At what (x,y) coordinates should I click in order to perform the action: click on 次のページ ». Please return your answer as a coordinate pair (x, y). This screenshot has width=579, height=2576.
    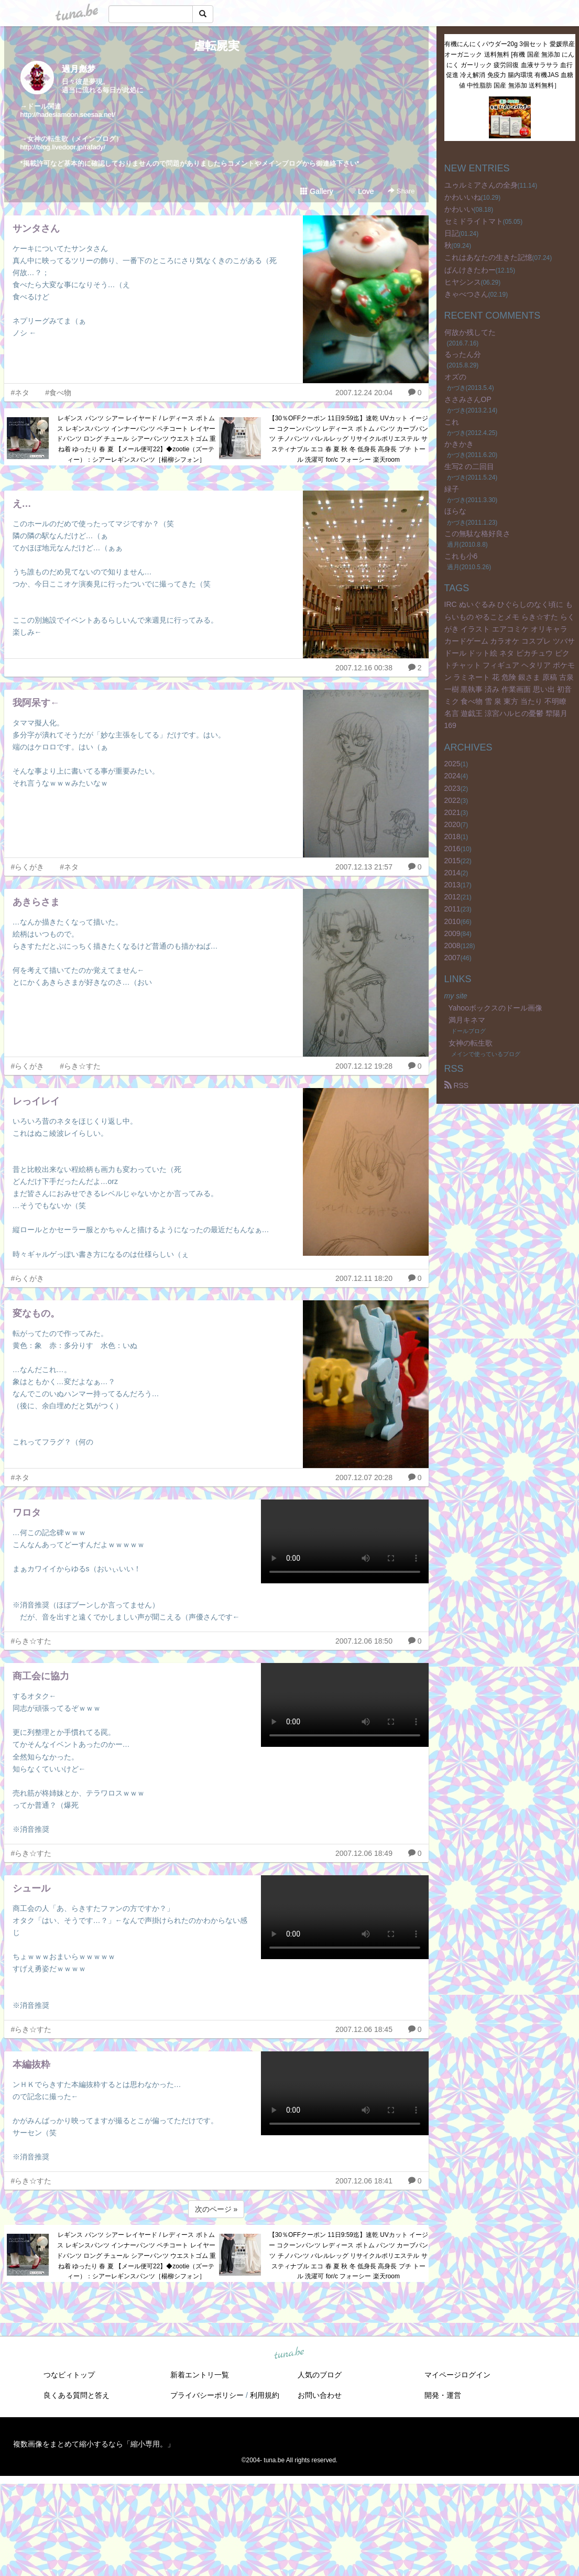
    Looking at the image, I should click on (216, 2209).